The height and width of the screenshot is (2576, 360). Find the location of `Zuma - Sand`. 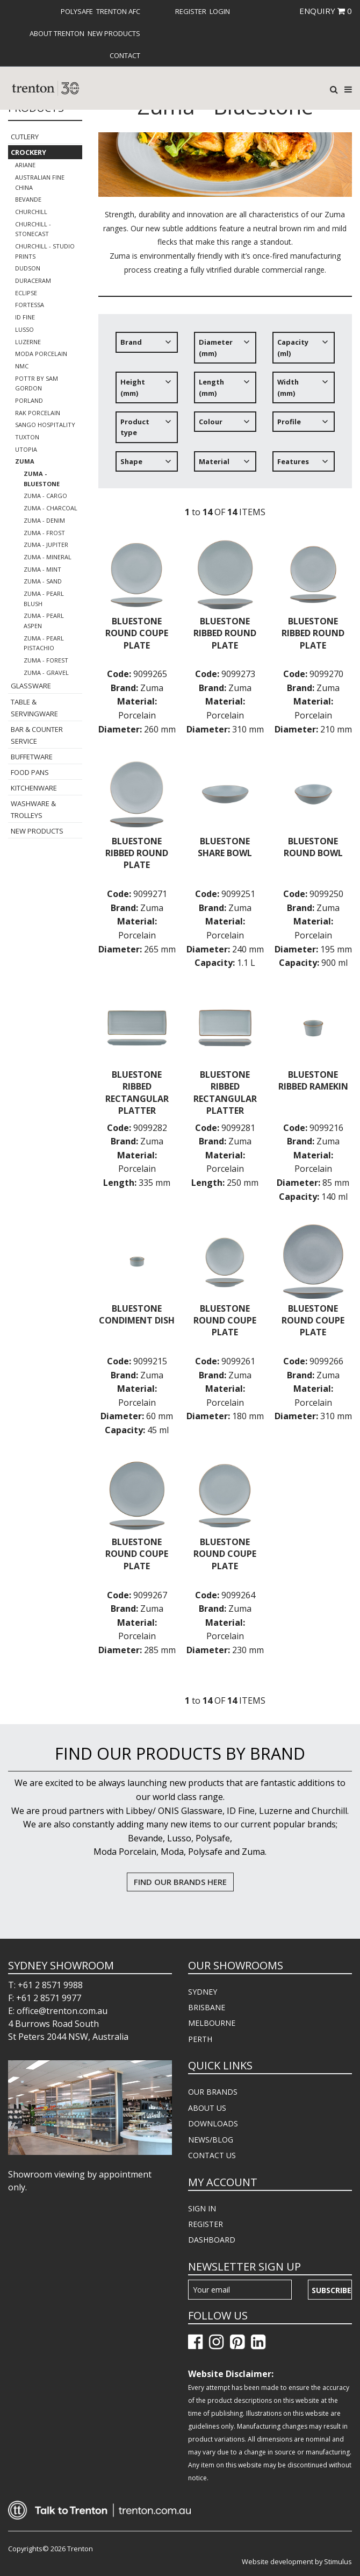

Zuma - Sand is located at coordinates (43, 581).